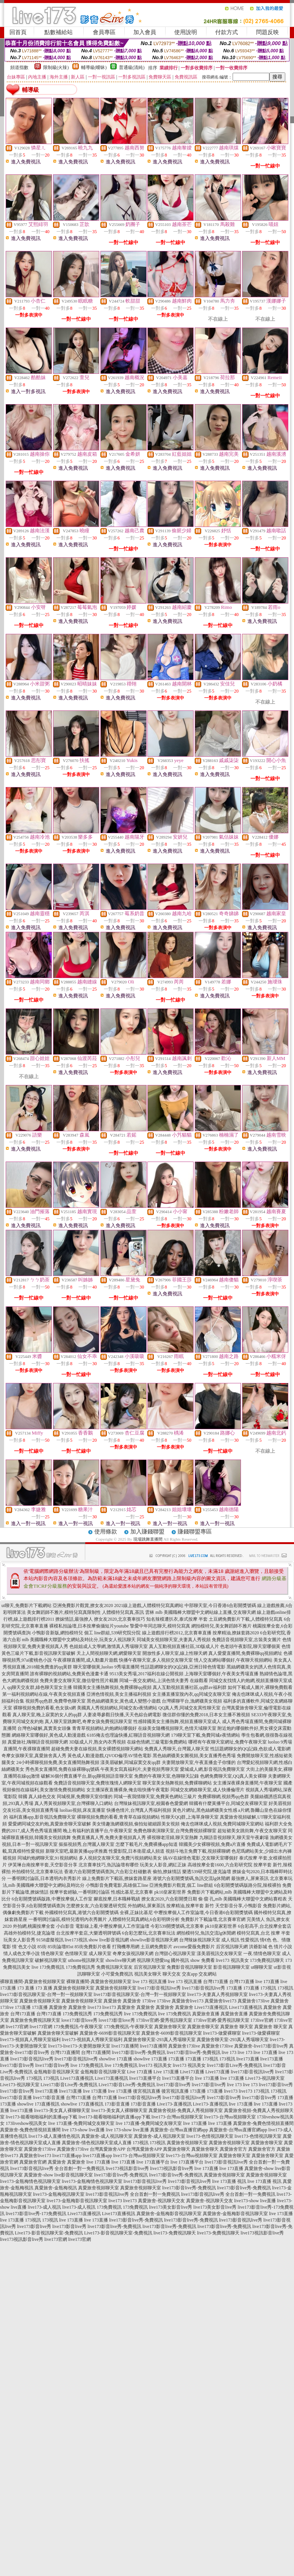  What do you see at coordinates (120, 1960) in the screenshot?
I see `showlive聊天網` at bounding box center [120, 1960].